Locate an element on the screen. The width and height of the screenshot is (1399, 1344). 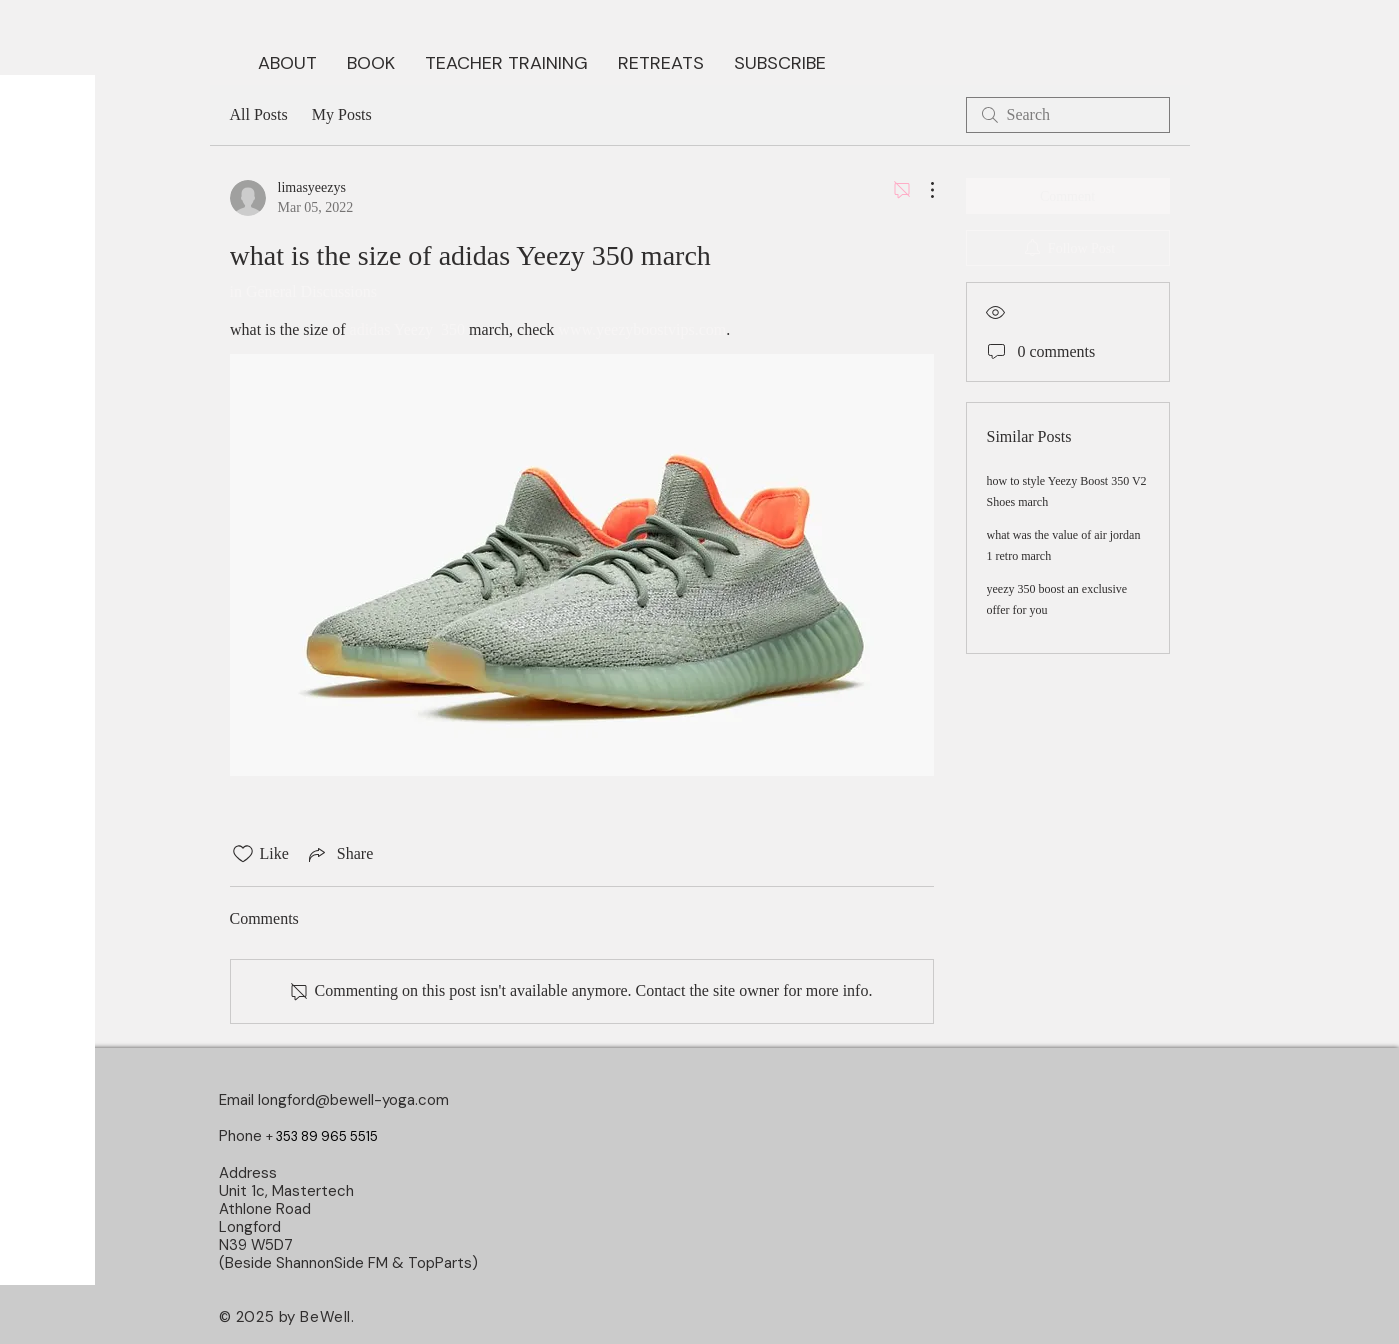
My Posts is located at coordinates (342, 114).